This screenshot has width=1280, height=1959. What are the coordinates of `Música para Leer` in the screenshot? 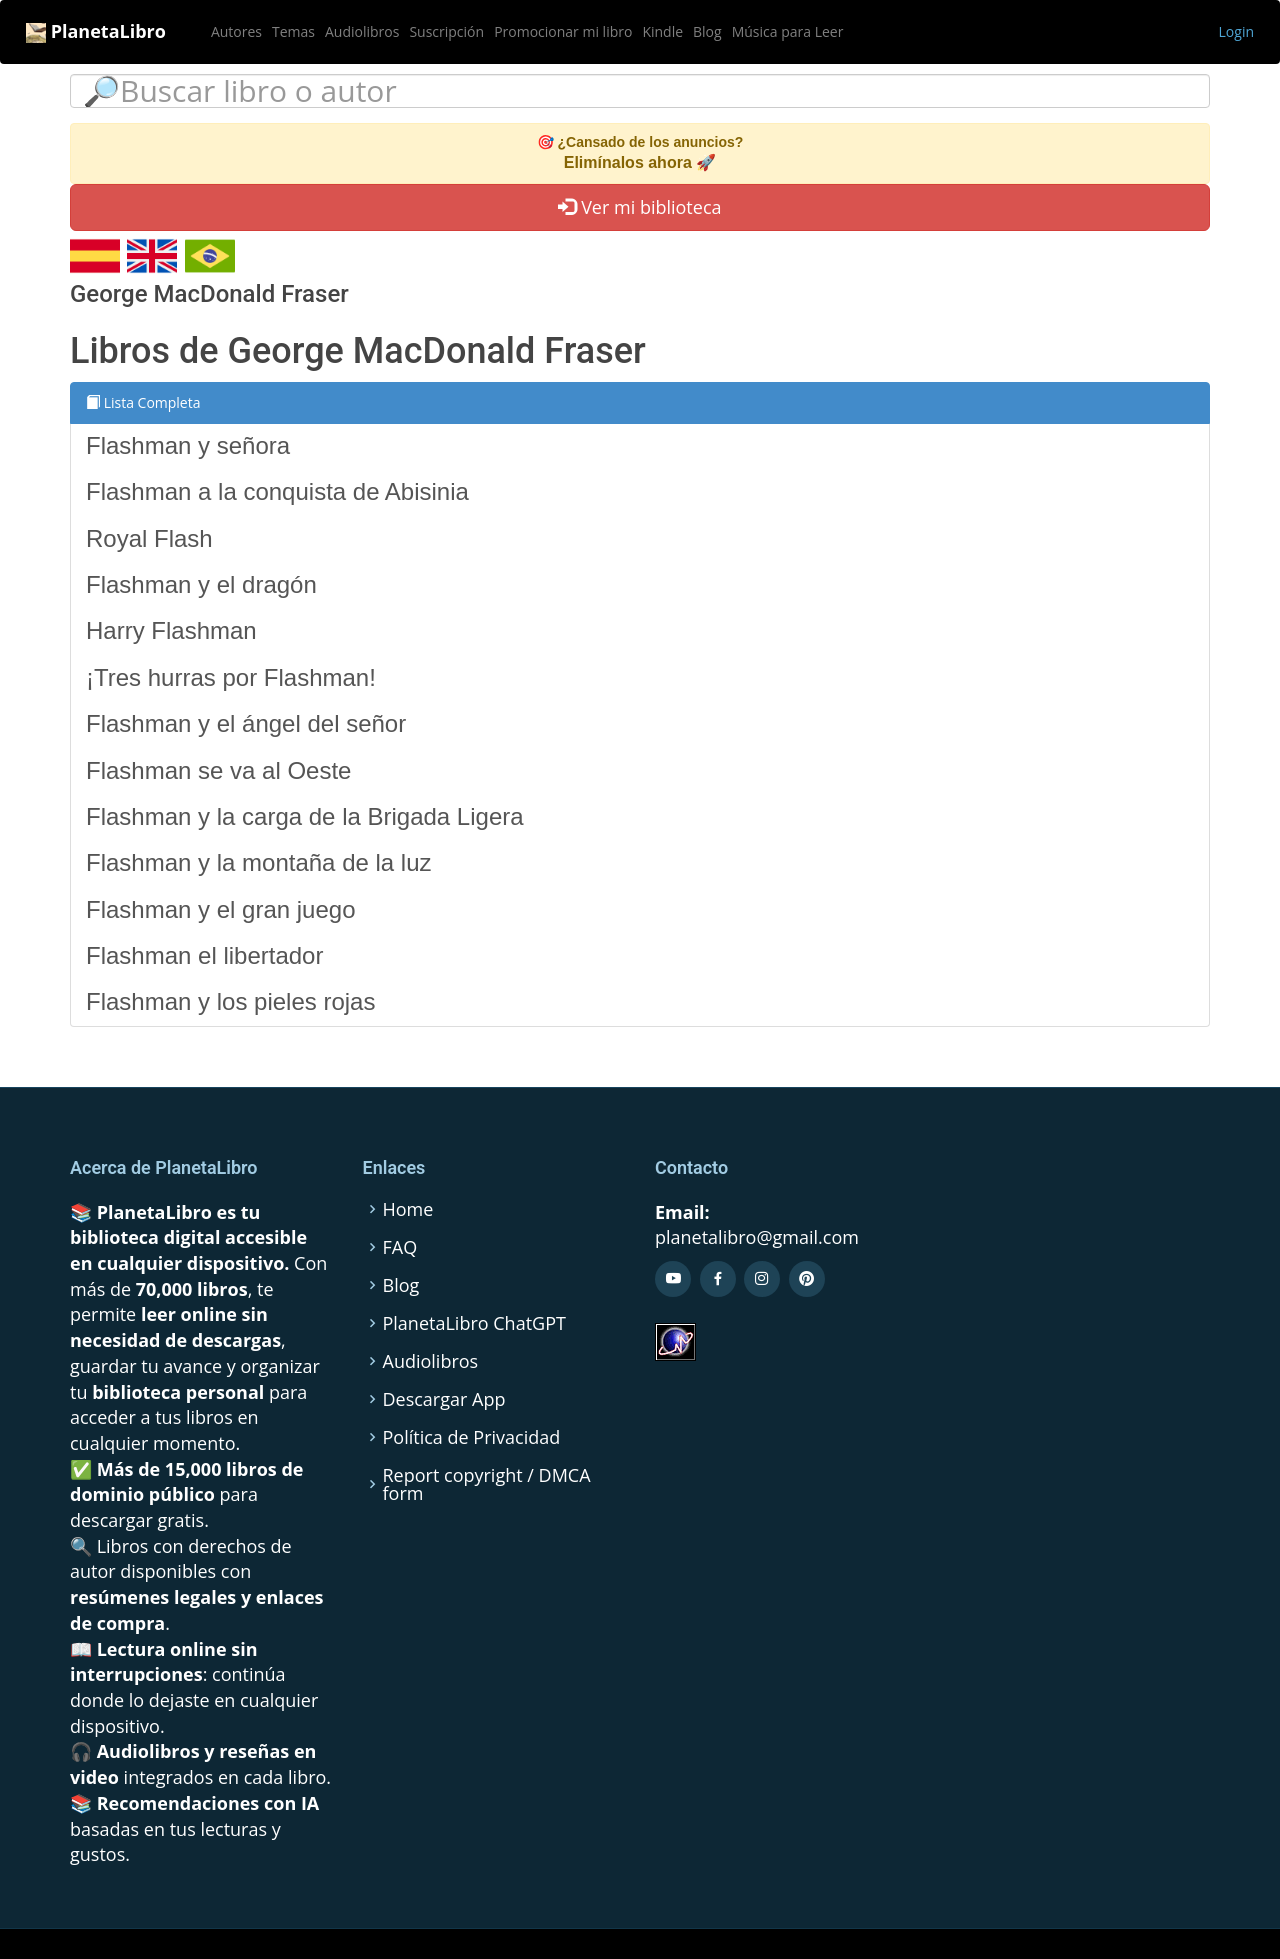 It's located at (788, 31).